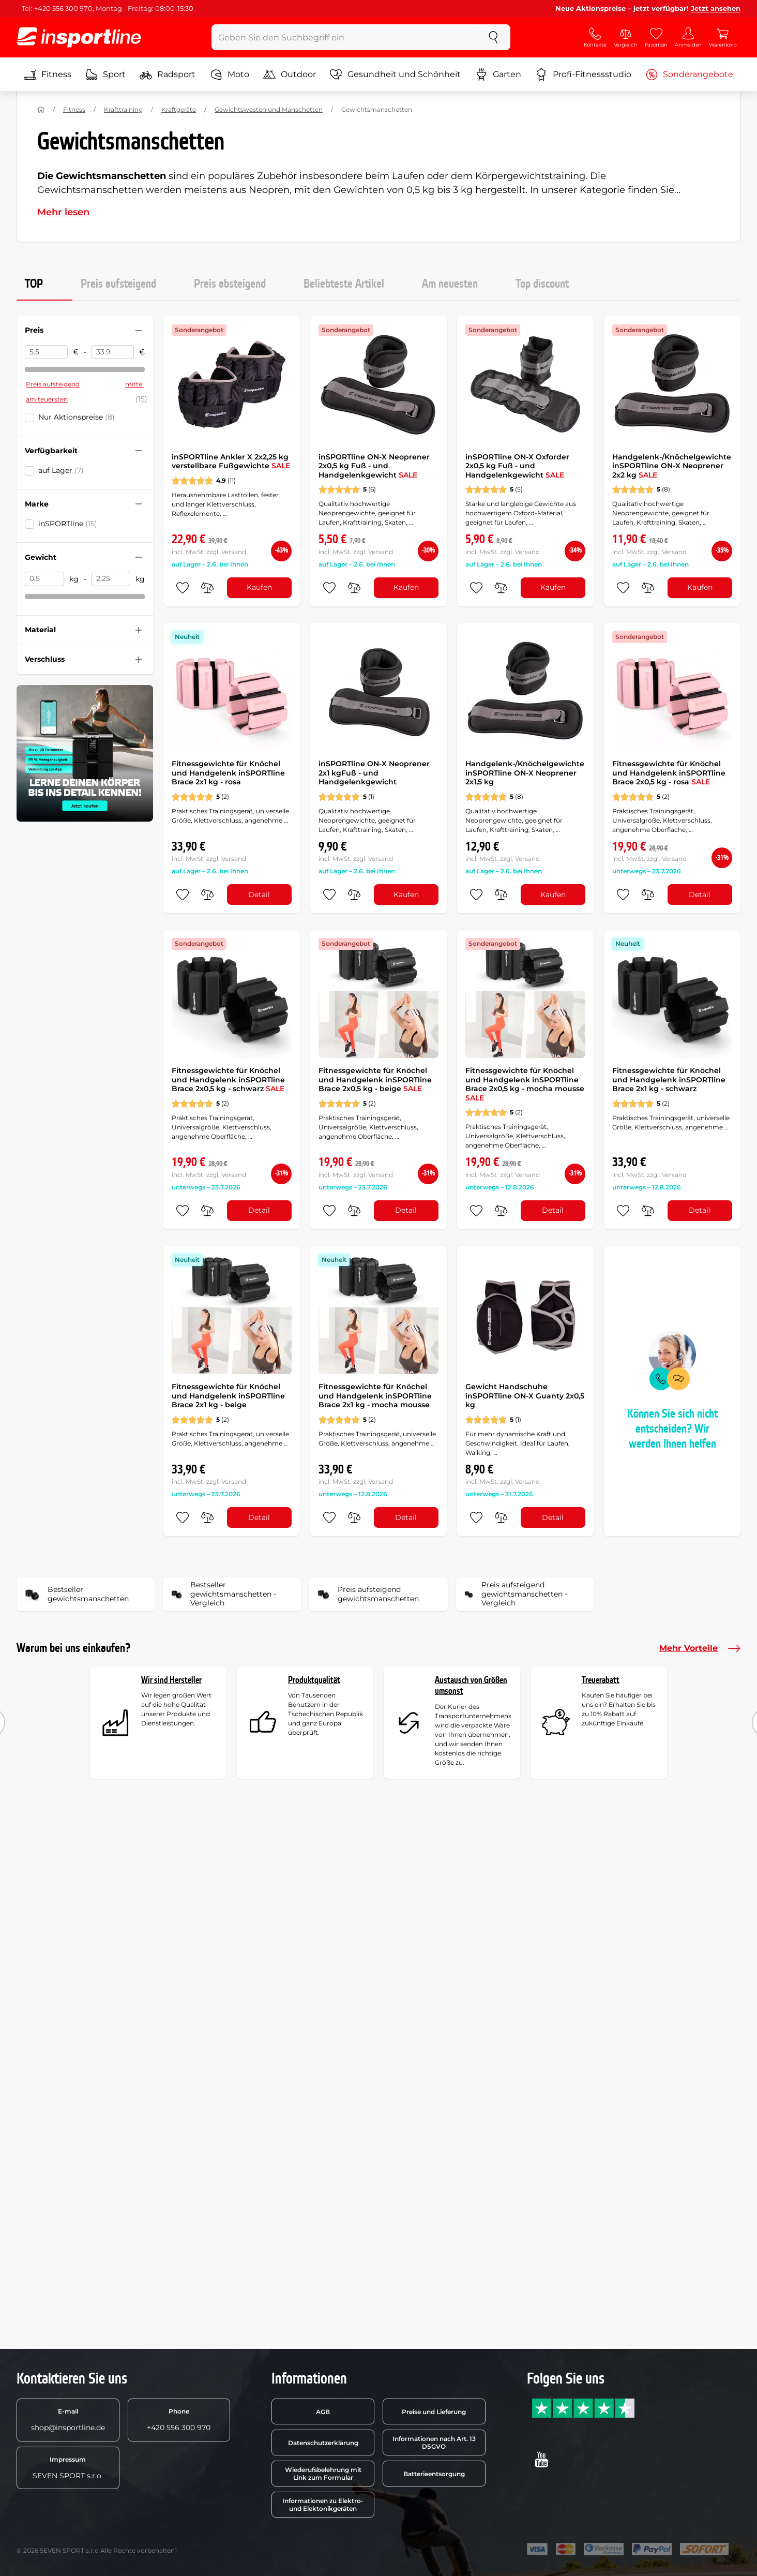 The image size is (757, 2576). What do you see at coordinates (289, 74) in the screenshot?
I see `Outdoor` at bounding box center [289, 74].